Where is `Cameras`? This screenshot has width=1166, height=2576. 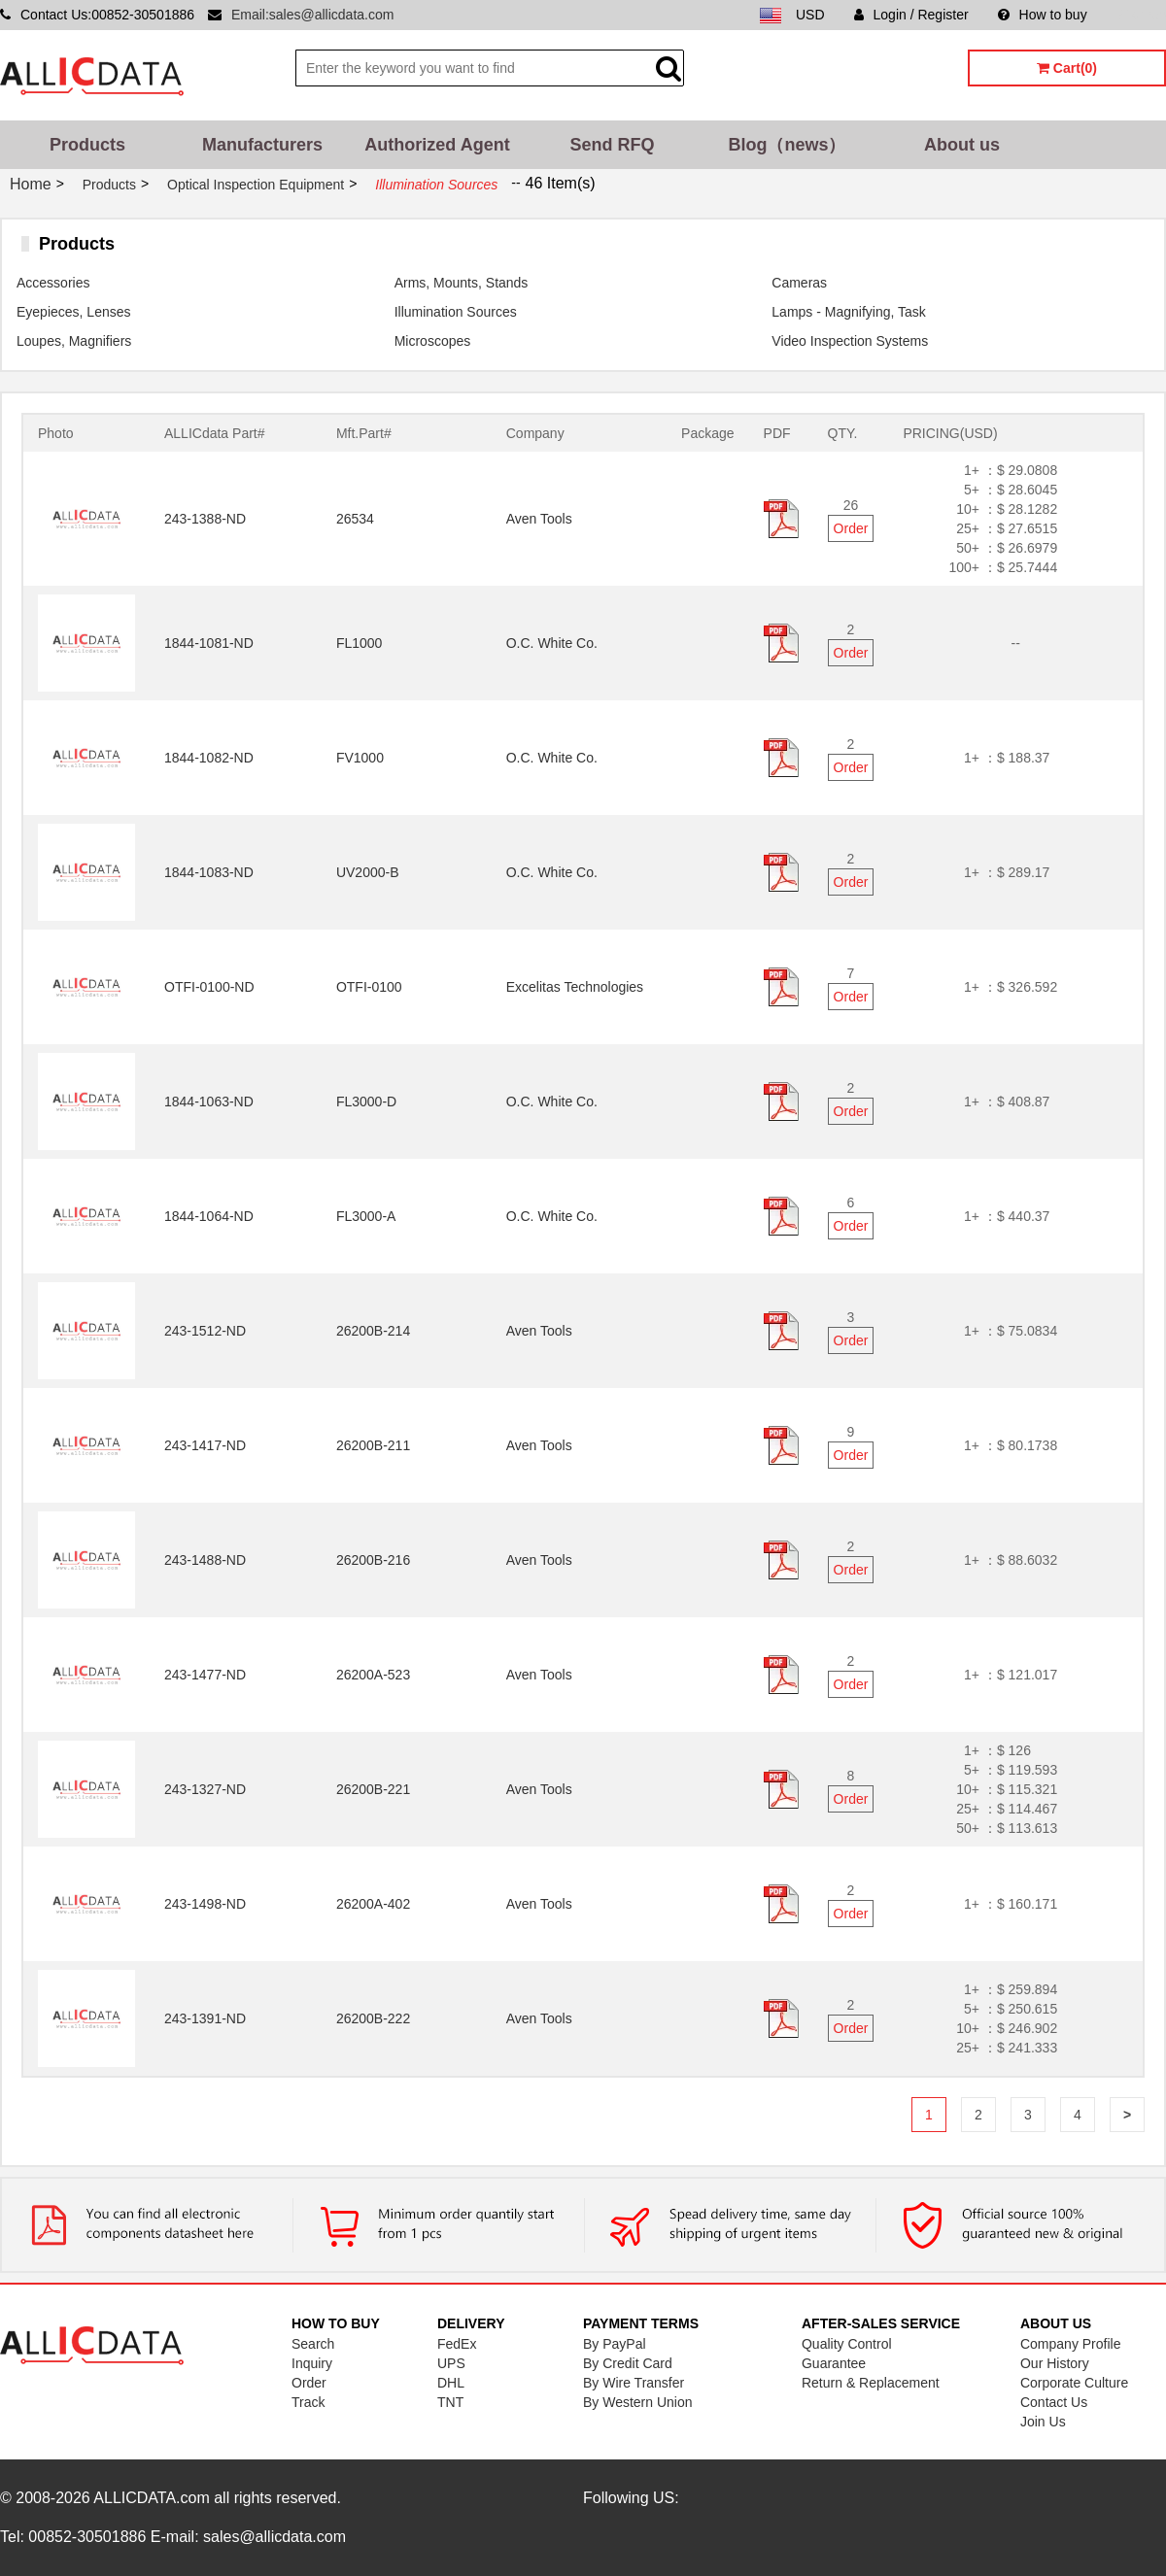
Cameras is located at coordinates (799, 282).